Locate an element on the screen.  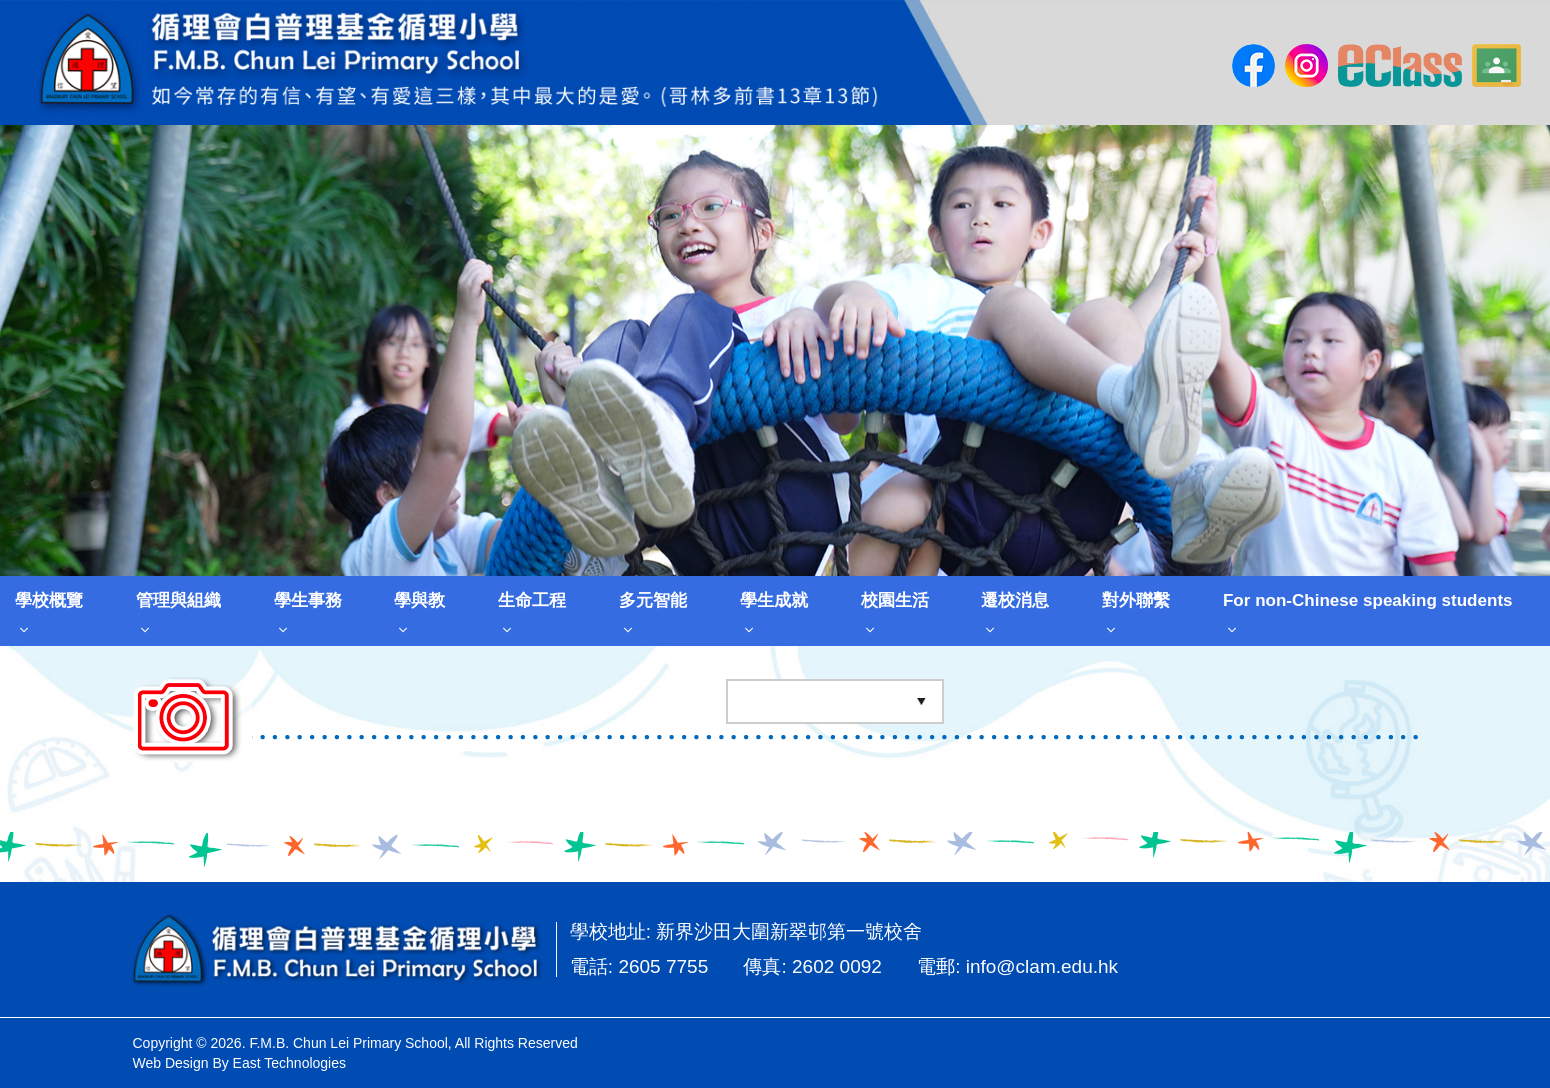
學生成就 is located at coordinates (774, 600).